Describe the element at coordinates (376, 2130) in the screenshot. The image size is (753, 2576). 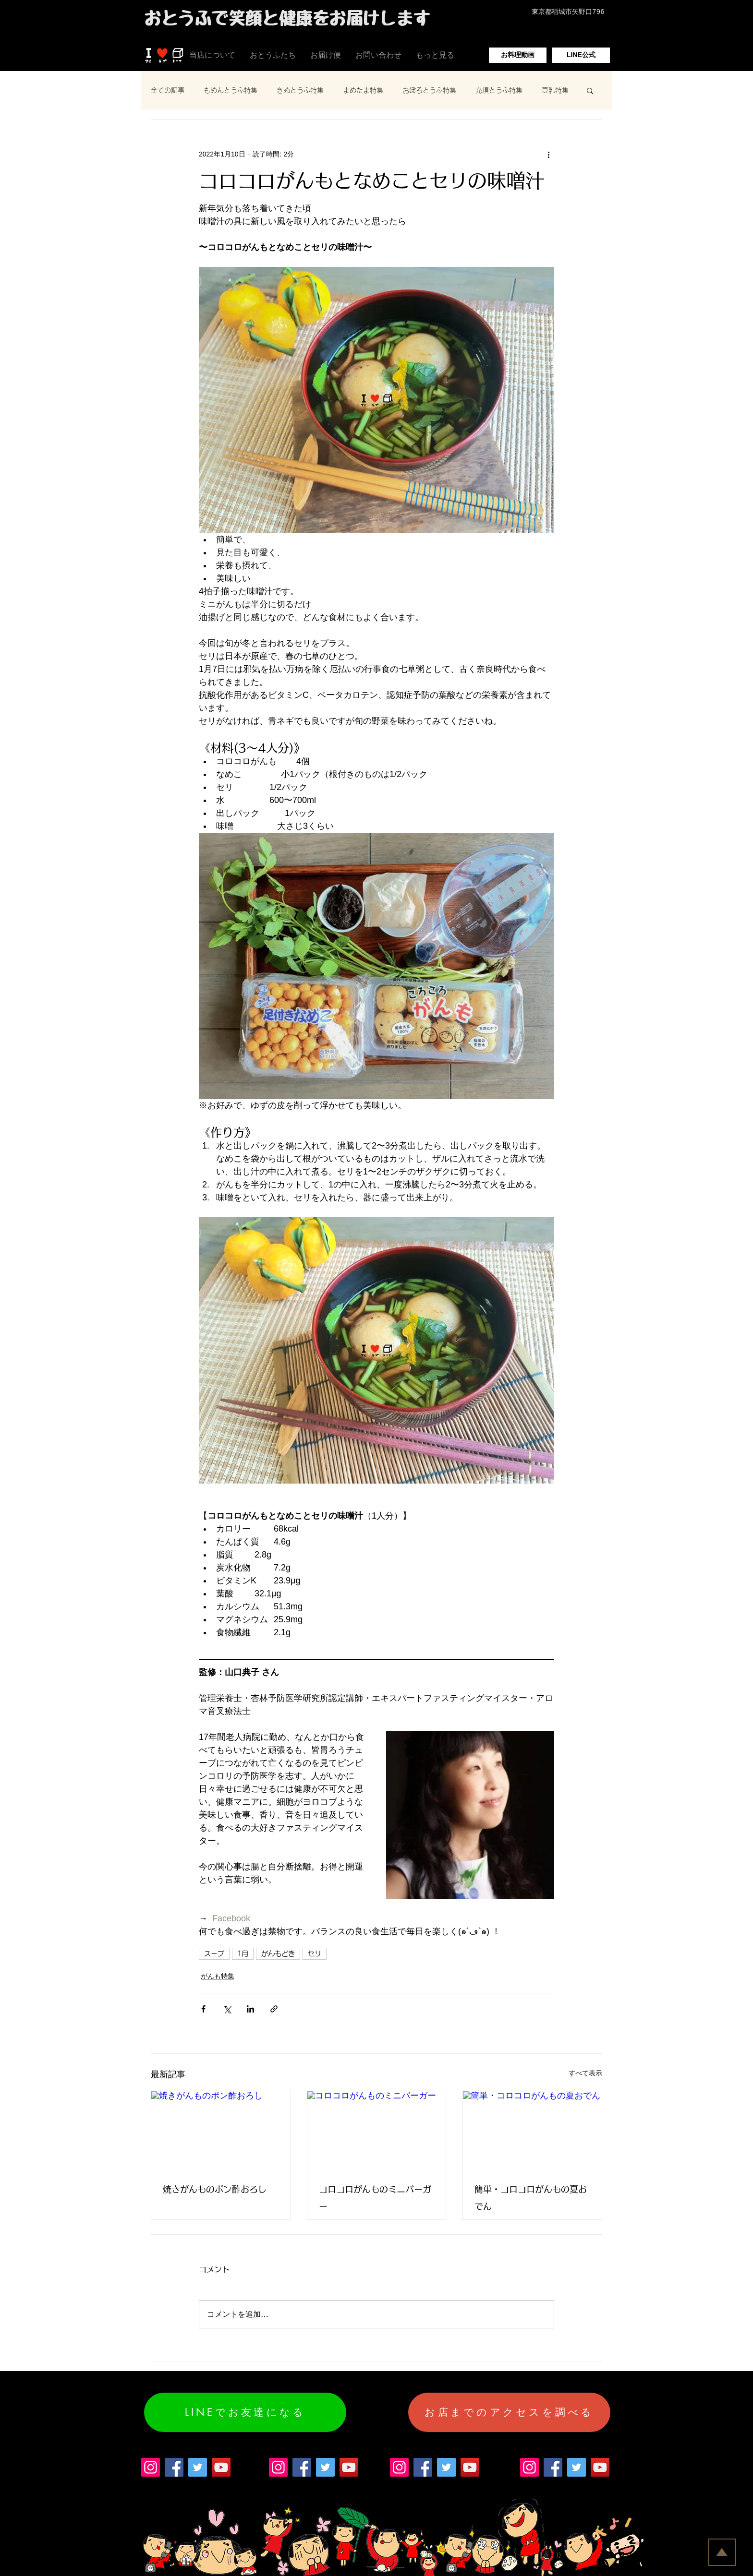
I see `[コロコロがんものミニバーガー]` at that location.